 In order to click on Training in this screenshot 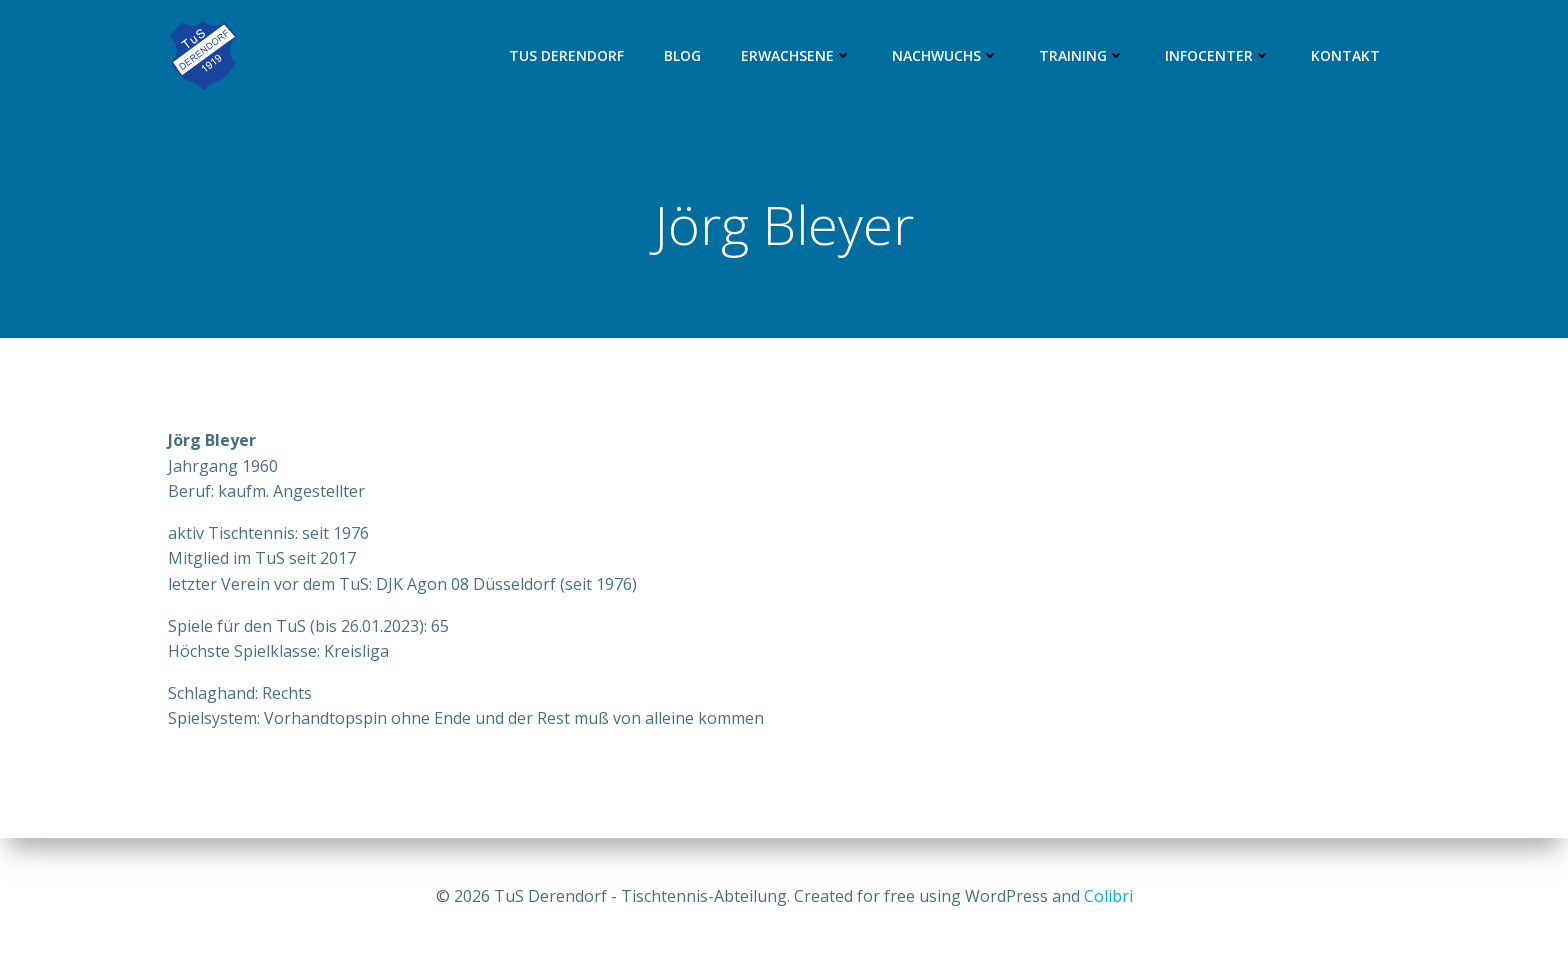, I will do `click(1082, 55)`.